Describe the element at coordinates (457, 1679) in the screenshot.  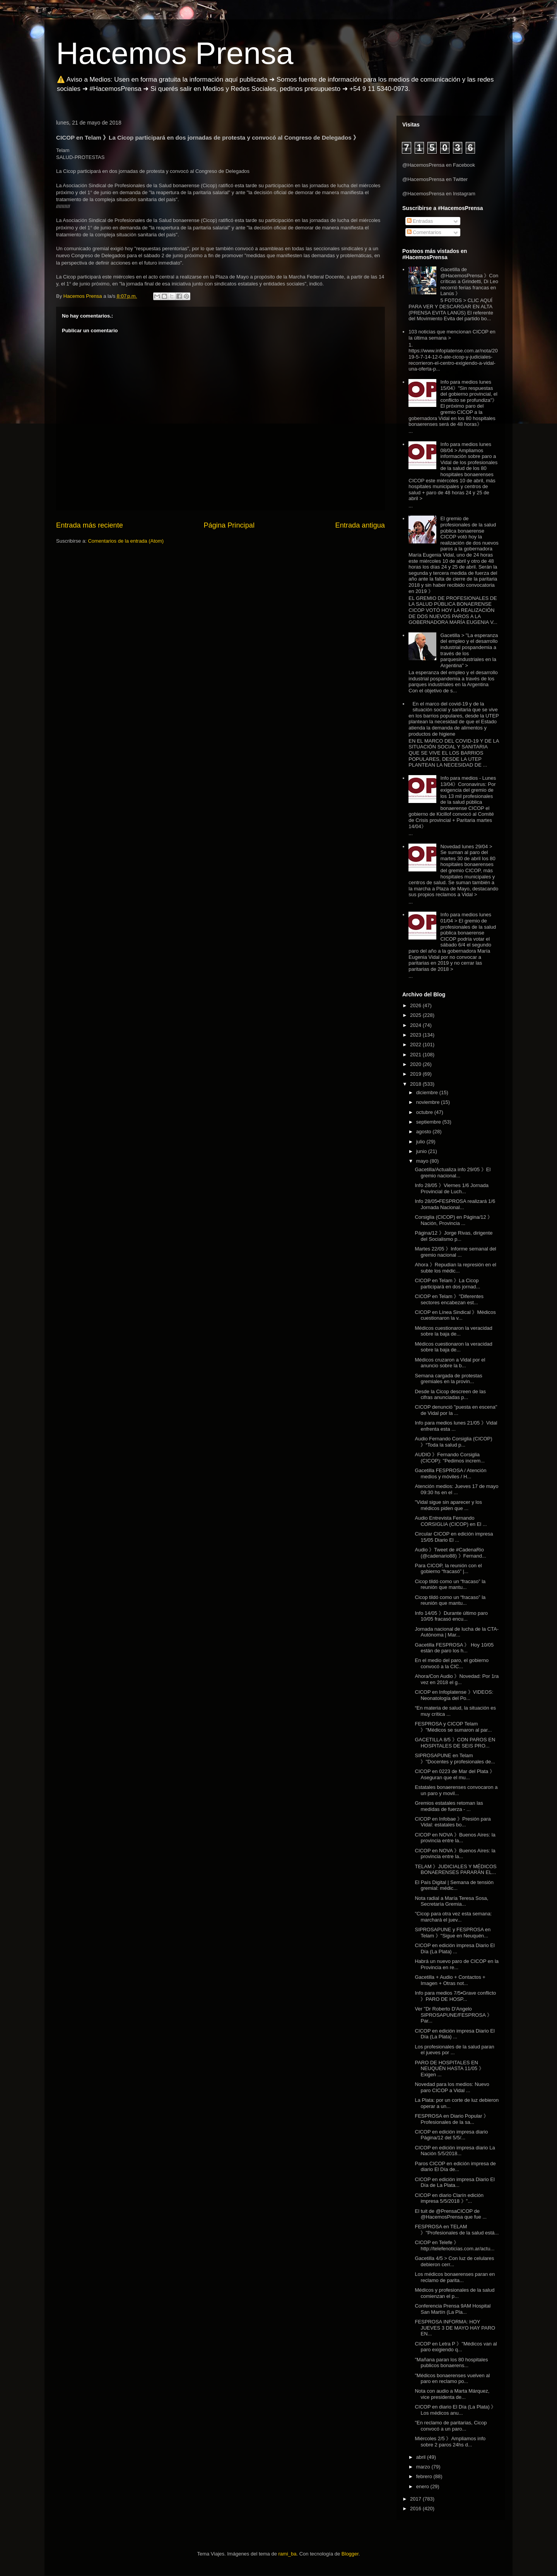
I see `Ahora/Con Audio 》Novedad: Por 1ra vez en 2018 el g...` at that location.